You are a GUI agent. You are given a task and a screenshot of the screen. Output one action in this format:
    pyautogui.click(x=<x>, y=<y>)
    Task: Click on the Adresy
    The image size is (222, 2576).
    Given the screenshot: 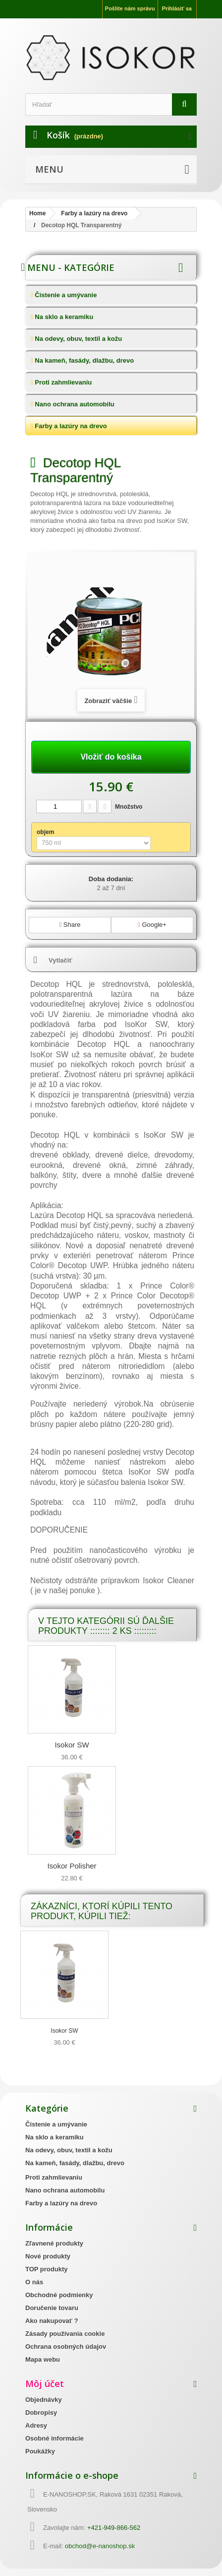 What is the action you would take?
    pyautogui.click(x=36, y=2425)
    